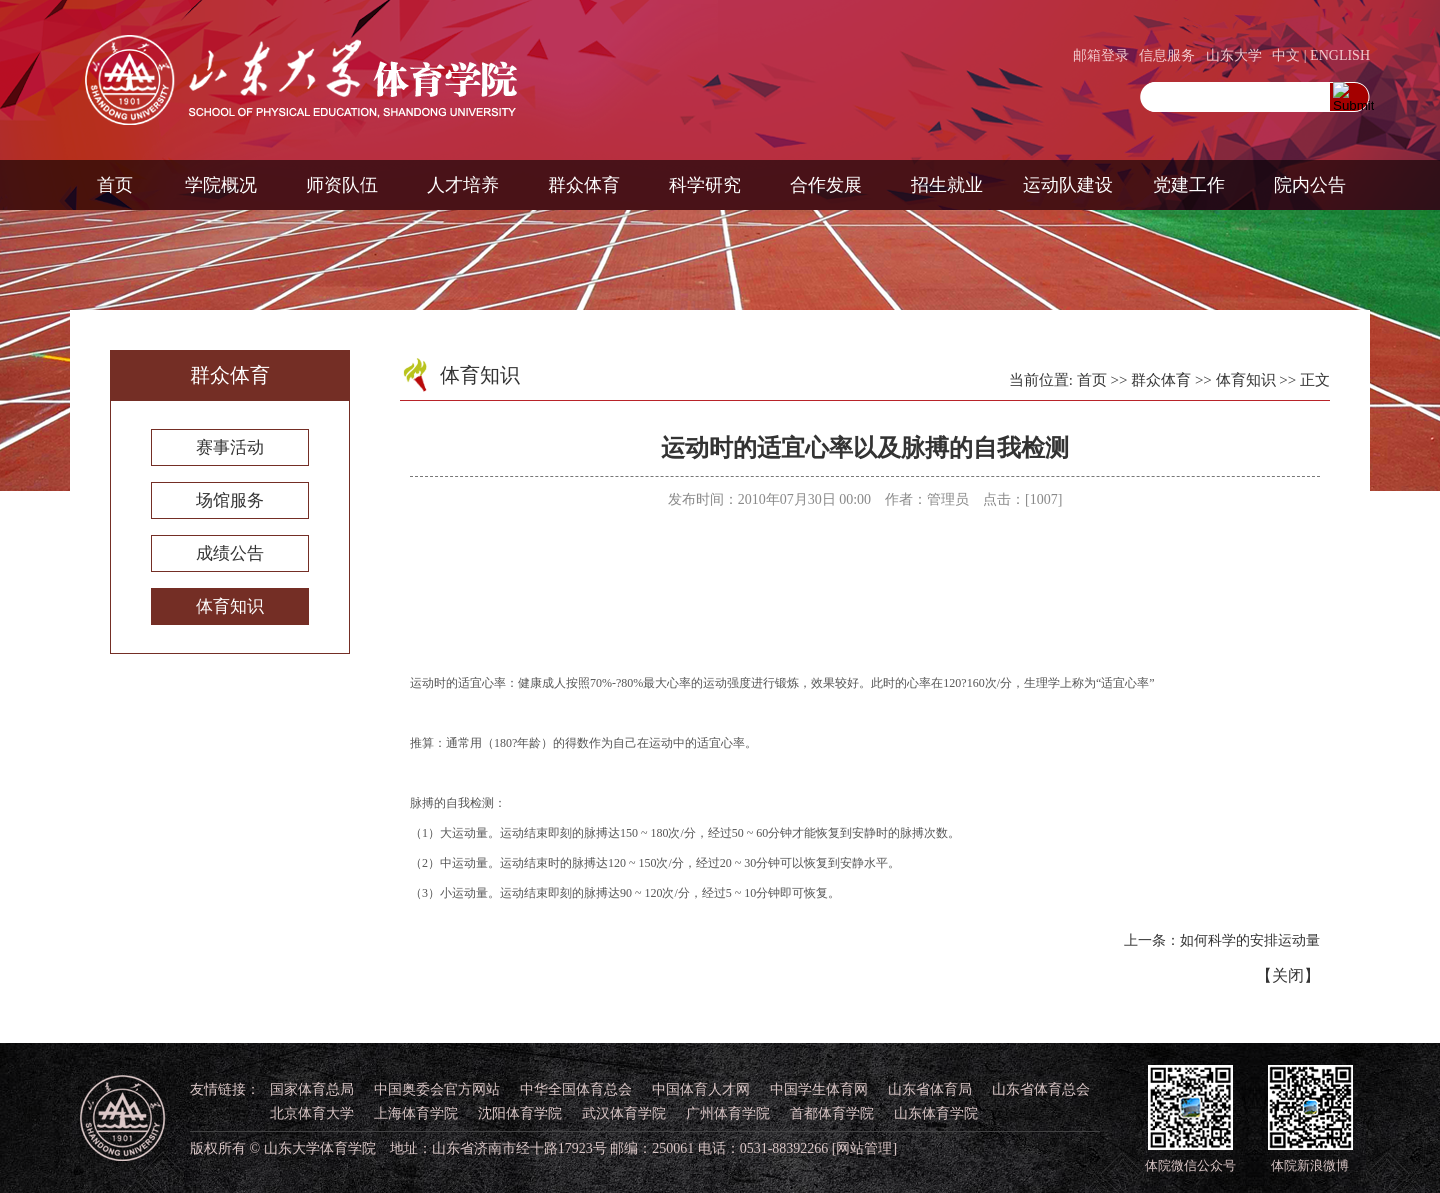  I want to click on 山东省体育局, so click(930, 1089).